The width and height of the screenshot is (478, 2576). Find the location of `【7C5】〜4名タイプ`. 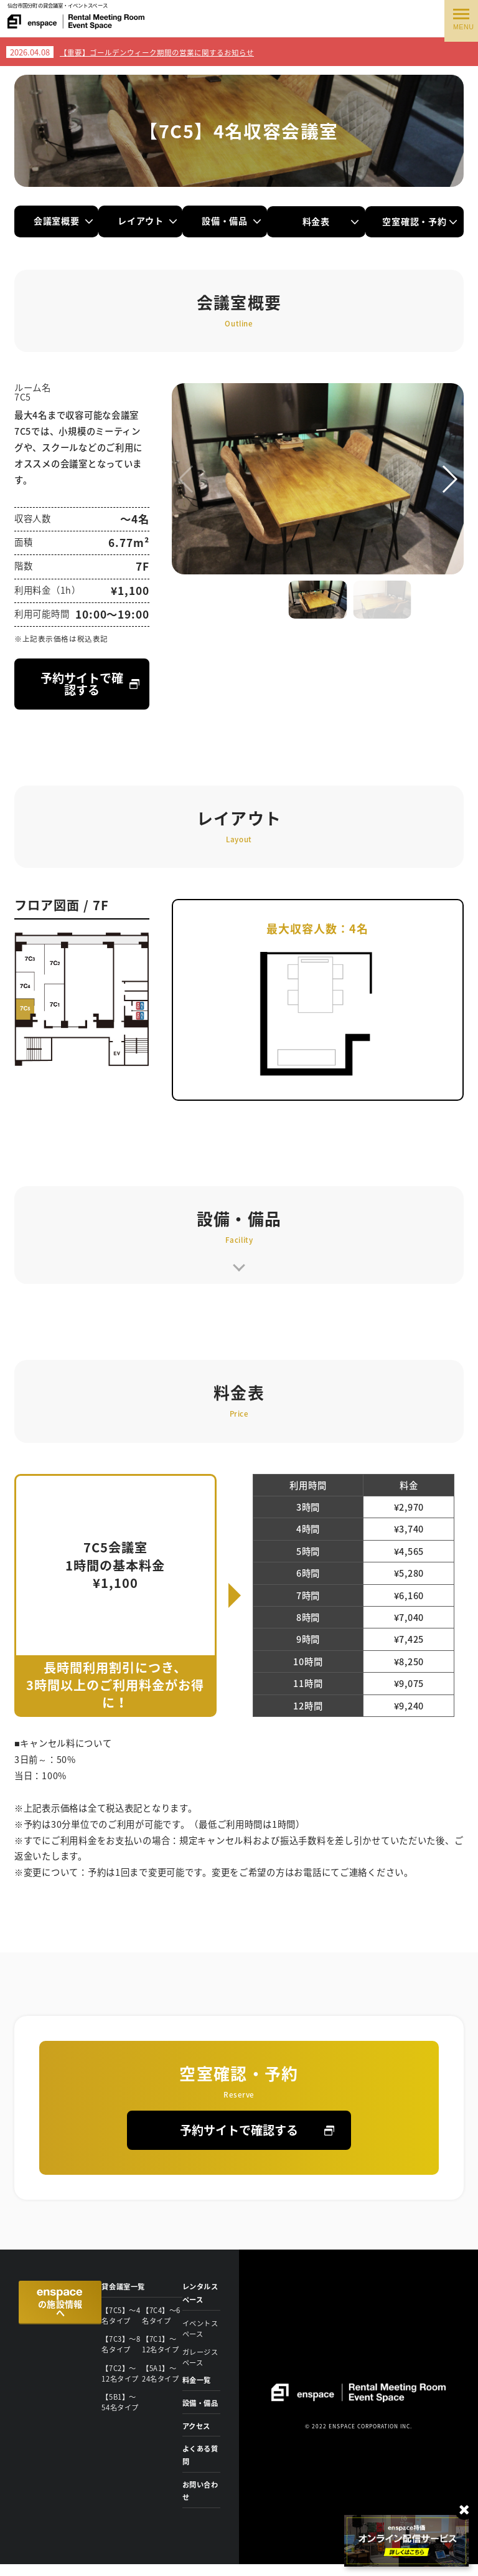

【7C5】〜4名タイプ is located at coordinates (119, 2315).